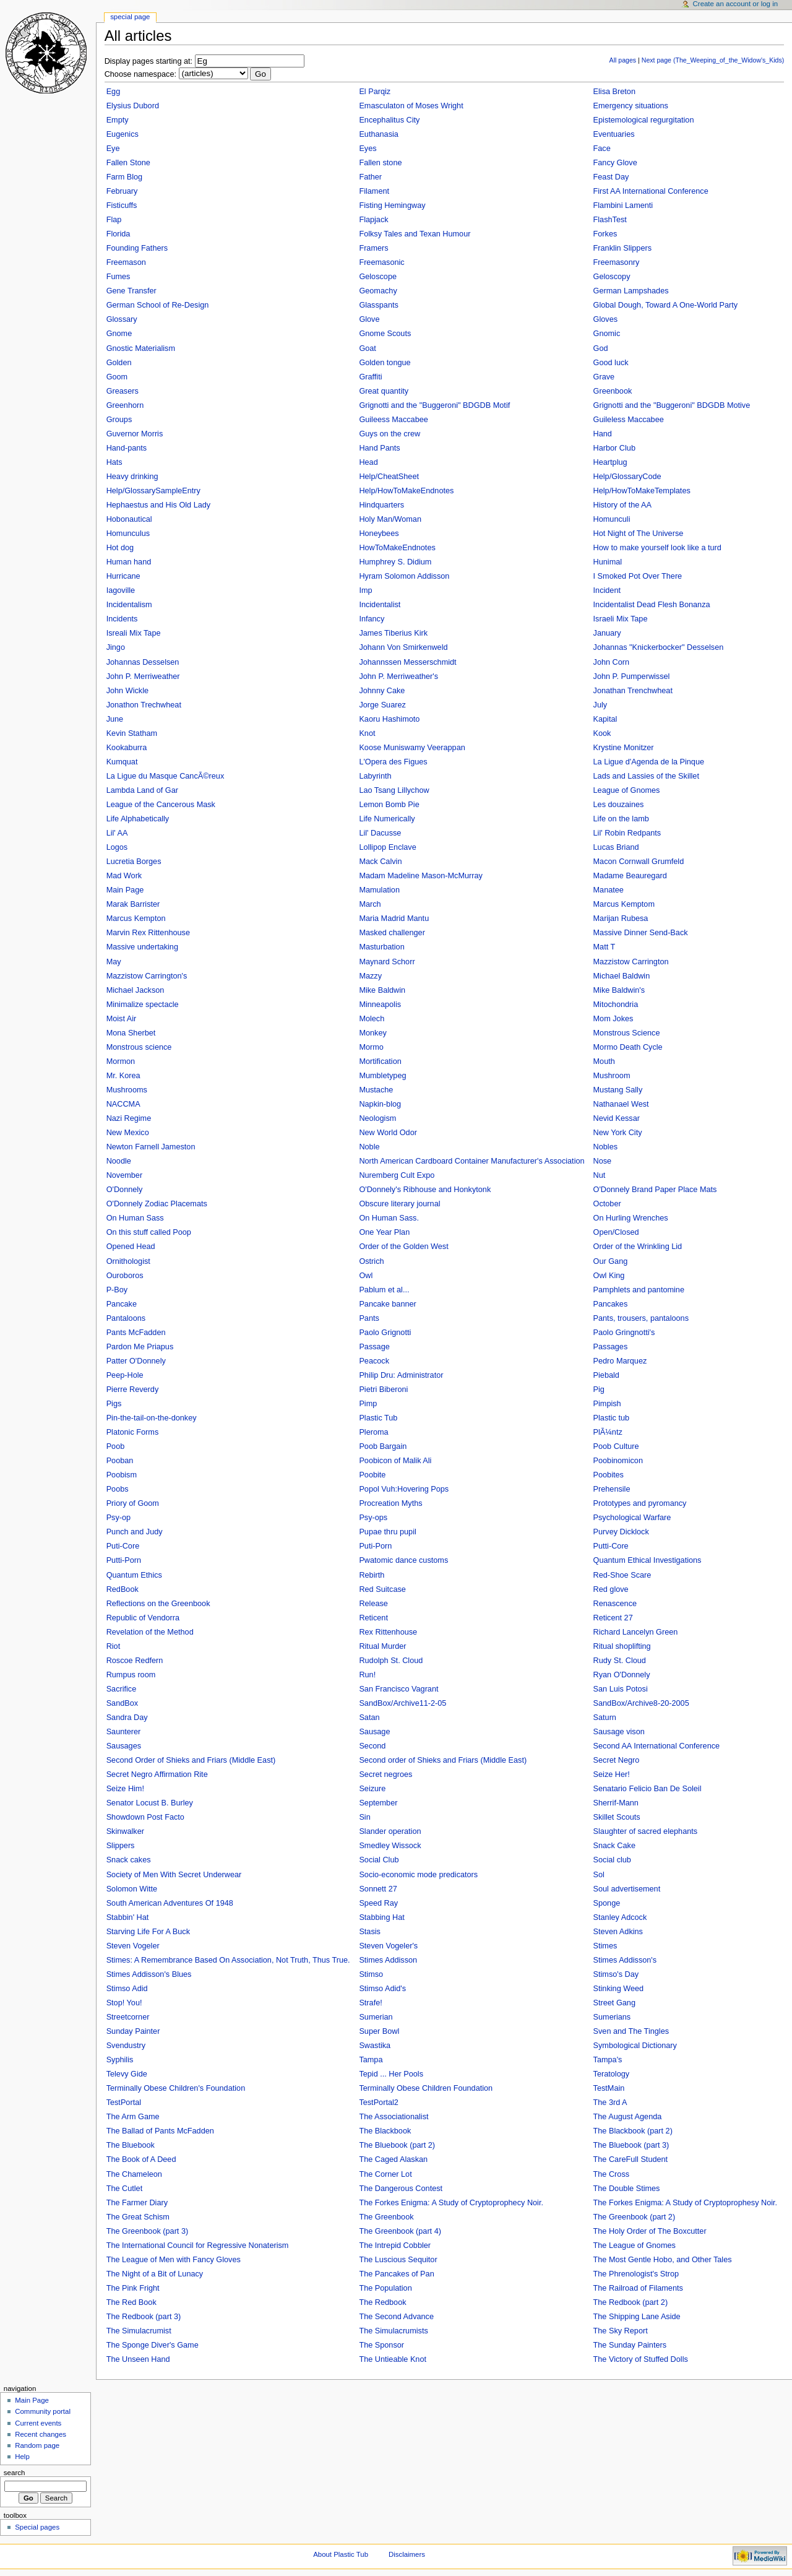 The image size is (792, 2576). Describe the element at coordinates (160, 804) in the screenshot. I see `League of the Cancerous Mask` at that location.